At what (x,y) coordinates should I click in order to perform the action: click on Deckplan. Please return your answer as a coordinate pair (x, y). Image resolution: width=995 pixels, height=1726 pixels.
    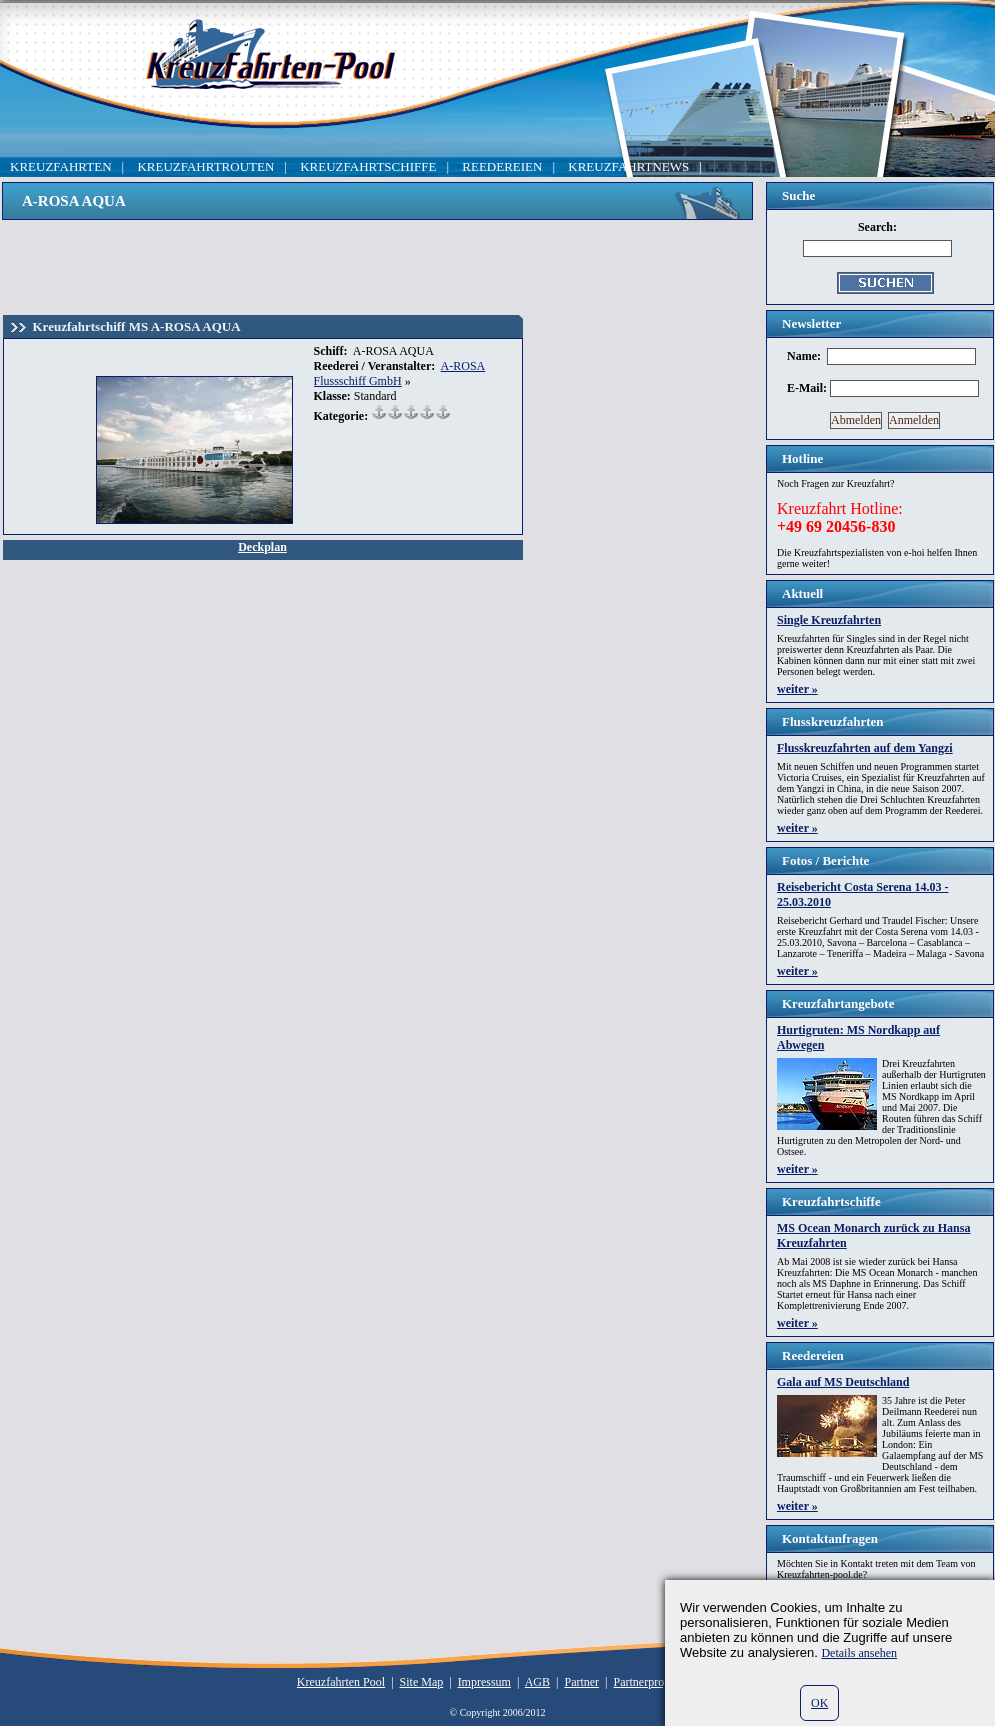
    Looking at the image, I should click on (262, 547).